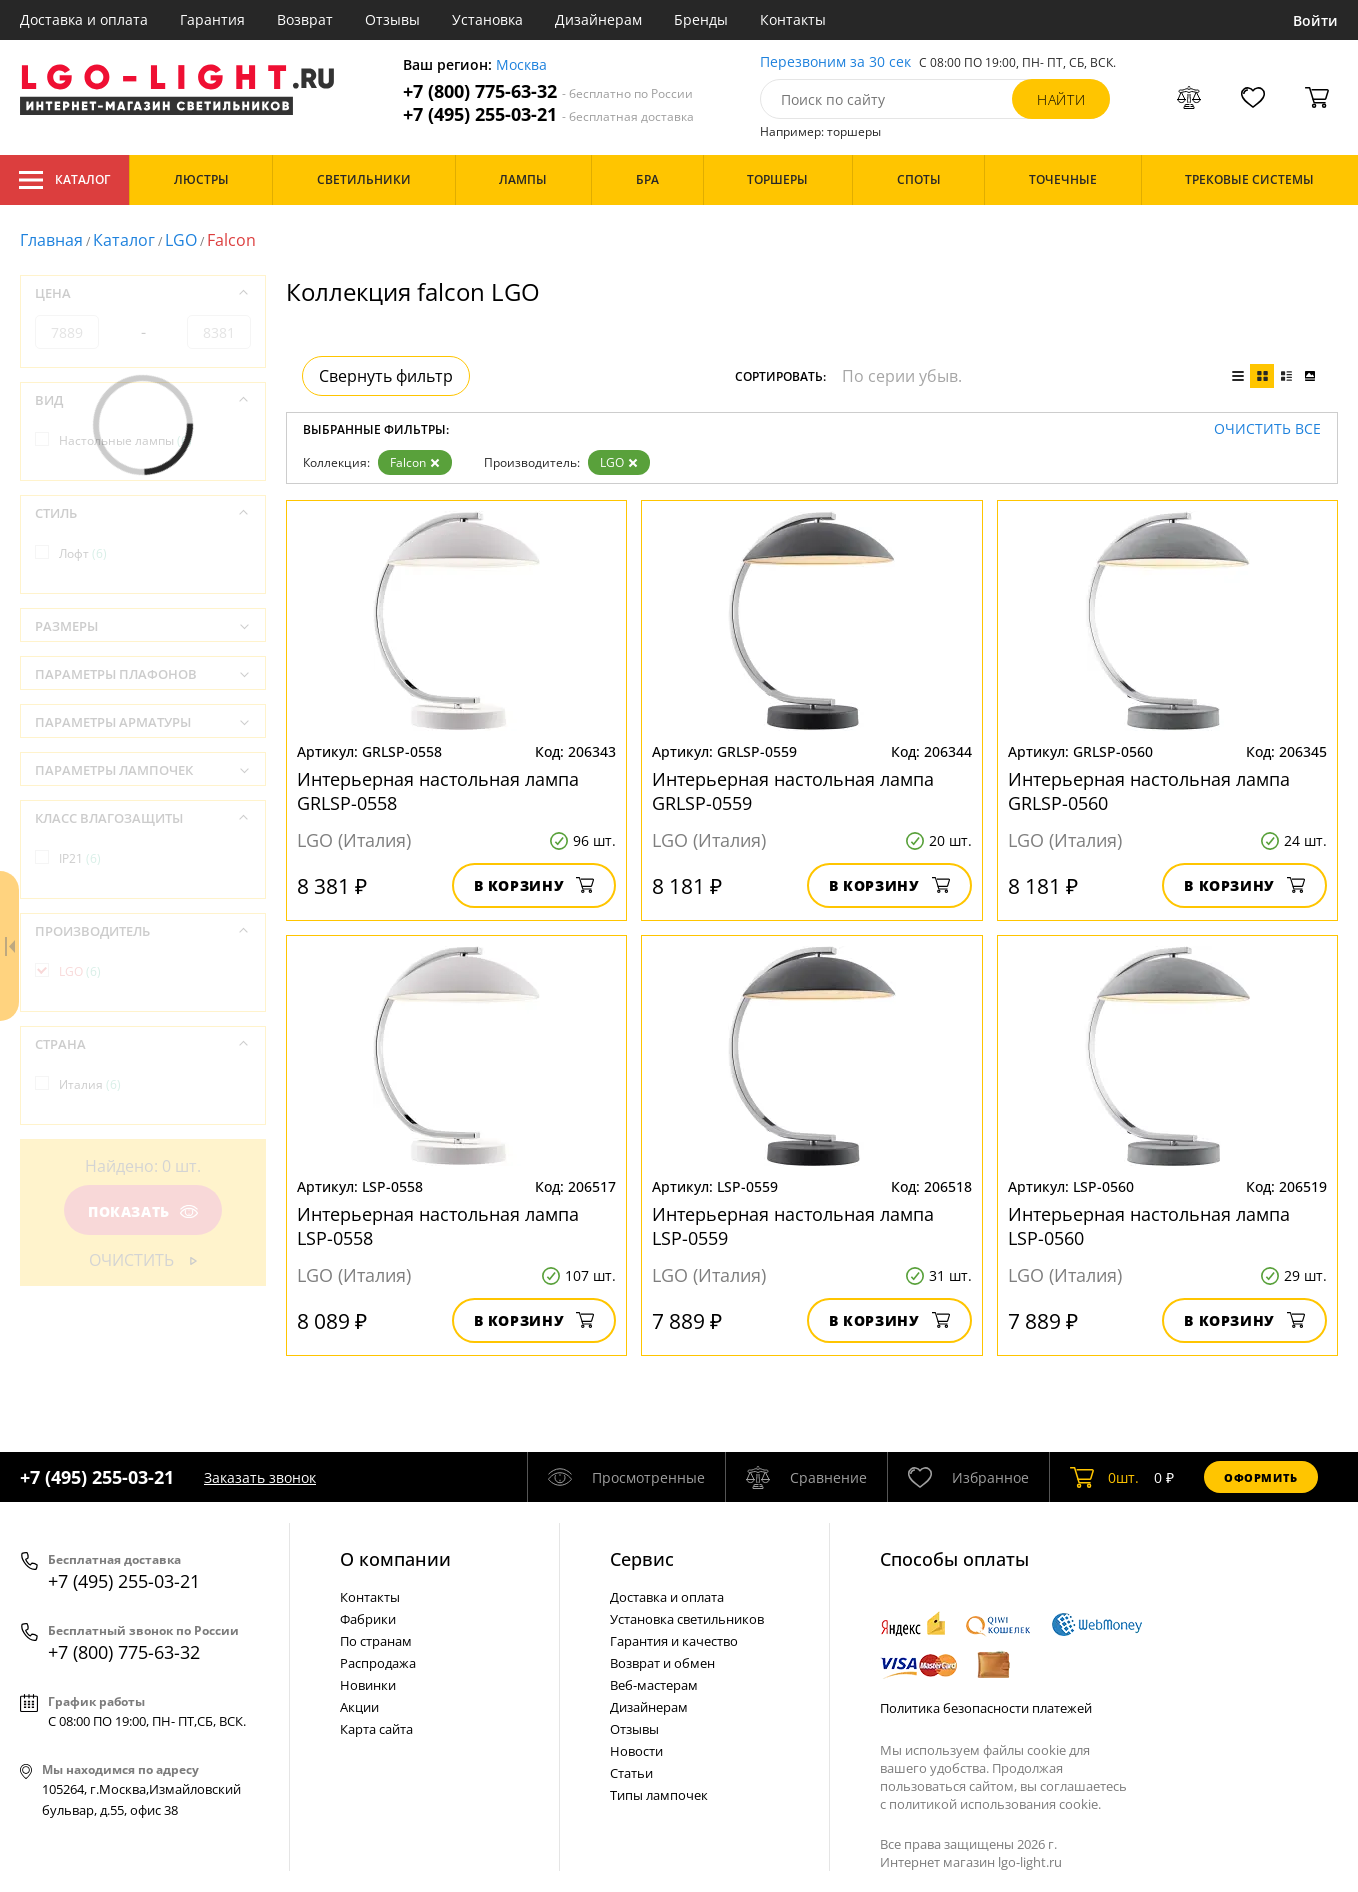 The image size is (1358, 1892). What do you see at coordinates (654, 1685) in the screenshot?
I see `Веб-мастерам` at bounding box center [654, 1685].